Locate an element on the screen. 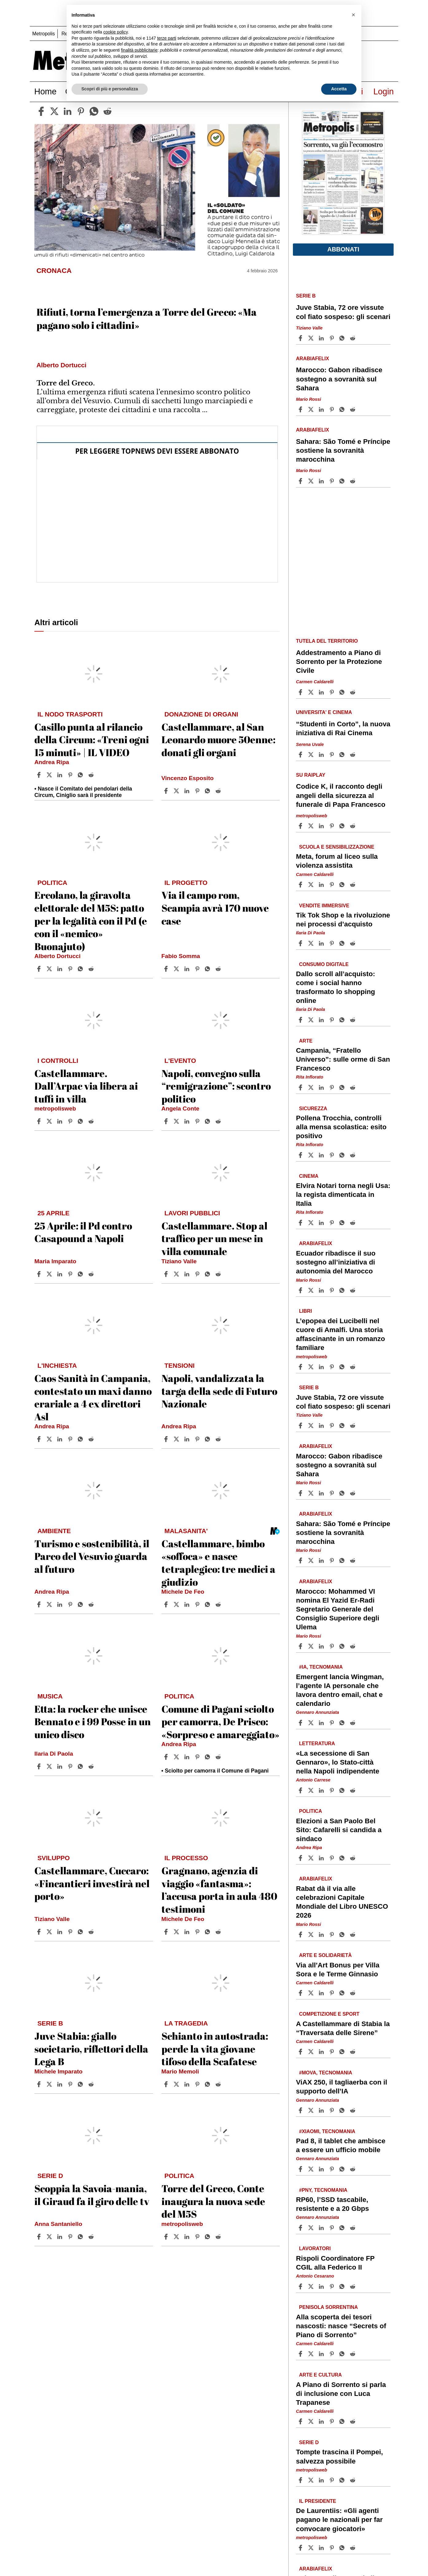  [Share article Elvira Notari torna negli Usa: la regista dimenticata in Italia on Pinterest] is located at coordinates (332, 1223).